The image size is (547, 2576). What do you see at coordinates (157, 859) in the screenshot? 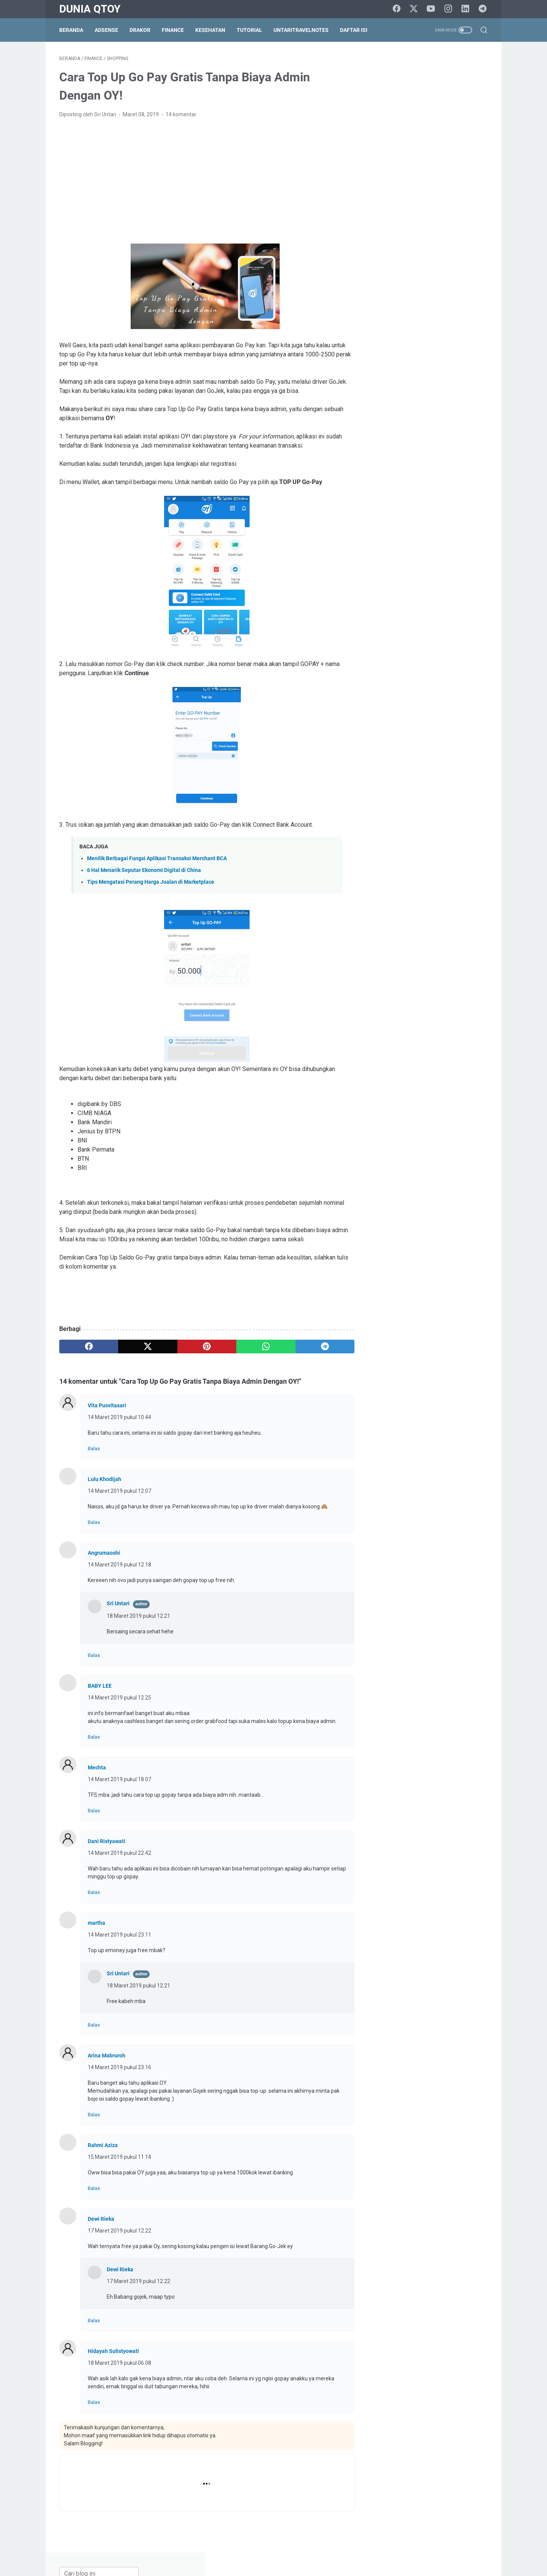
I see `Menilik Berbagai Fungsi Aplikasi Transaksi Merchant BCA` at bounding box center [157, 859].